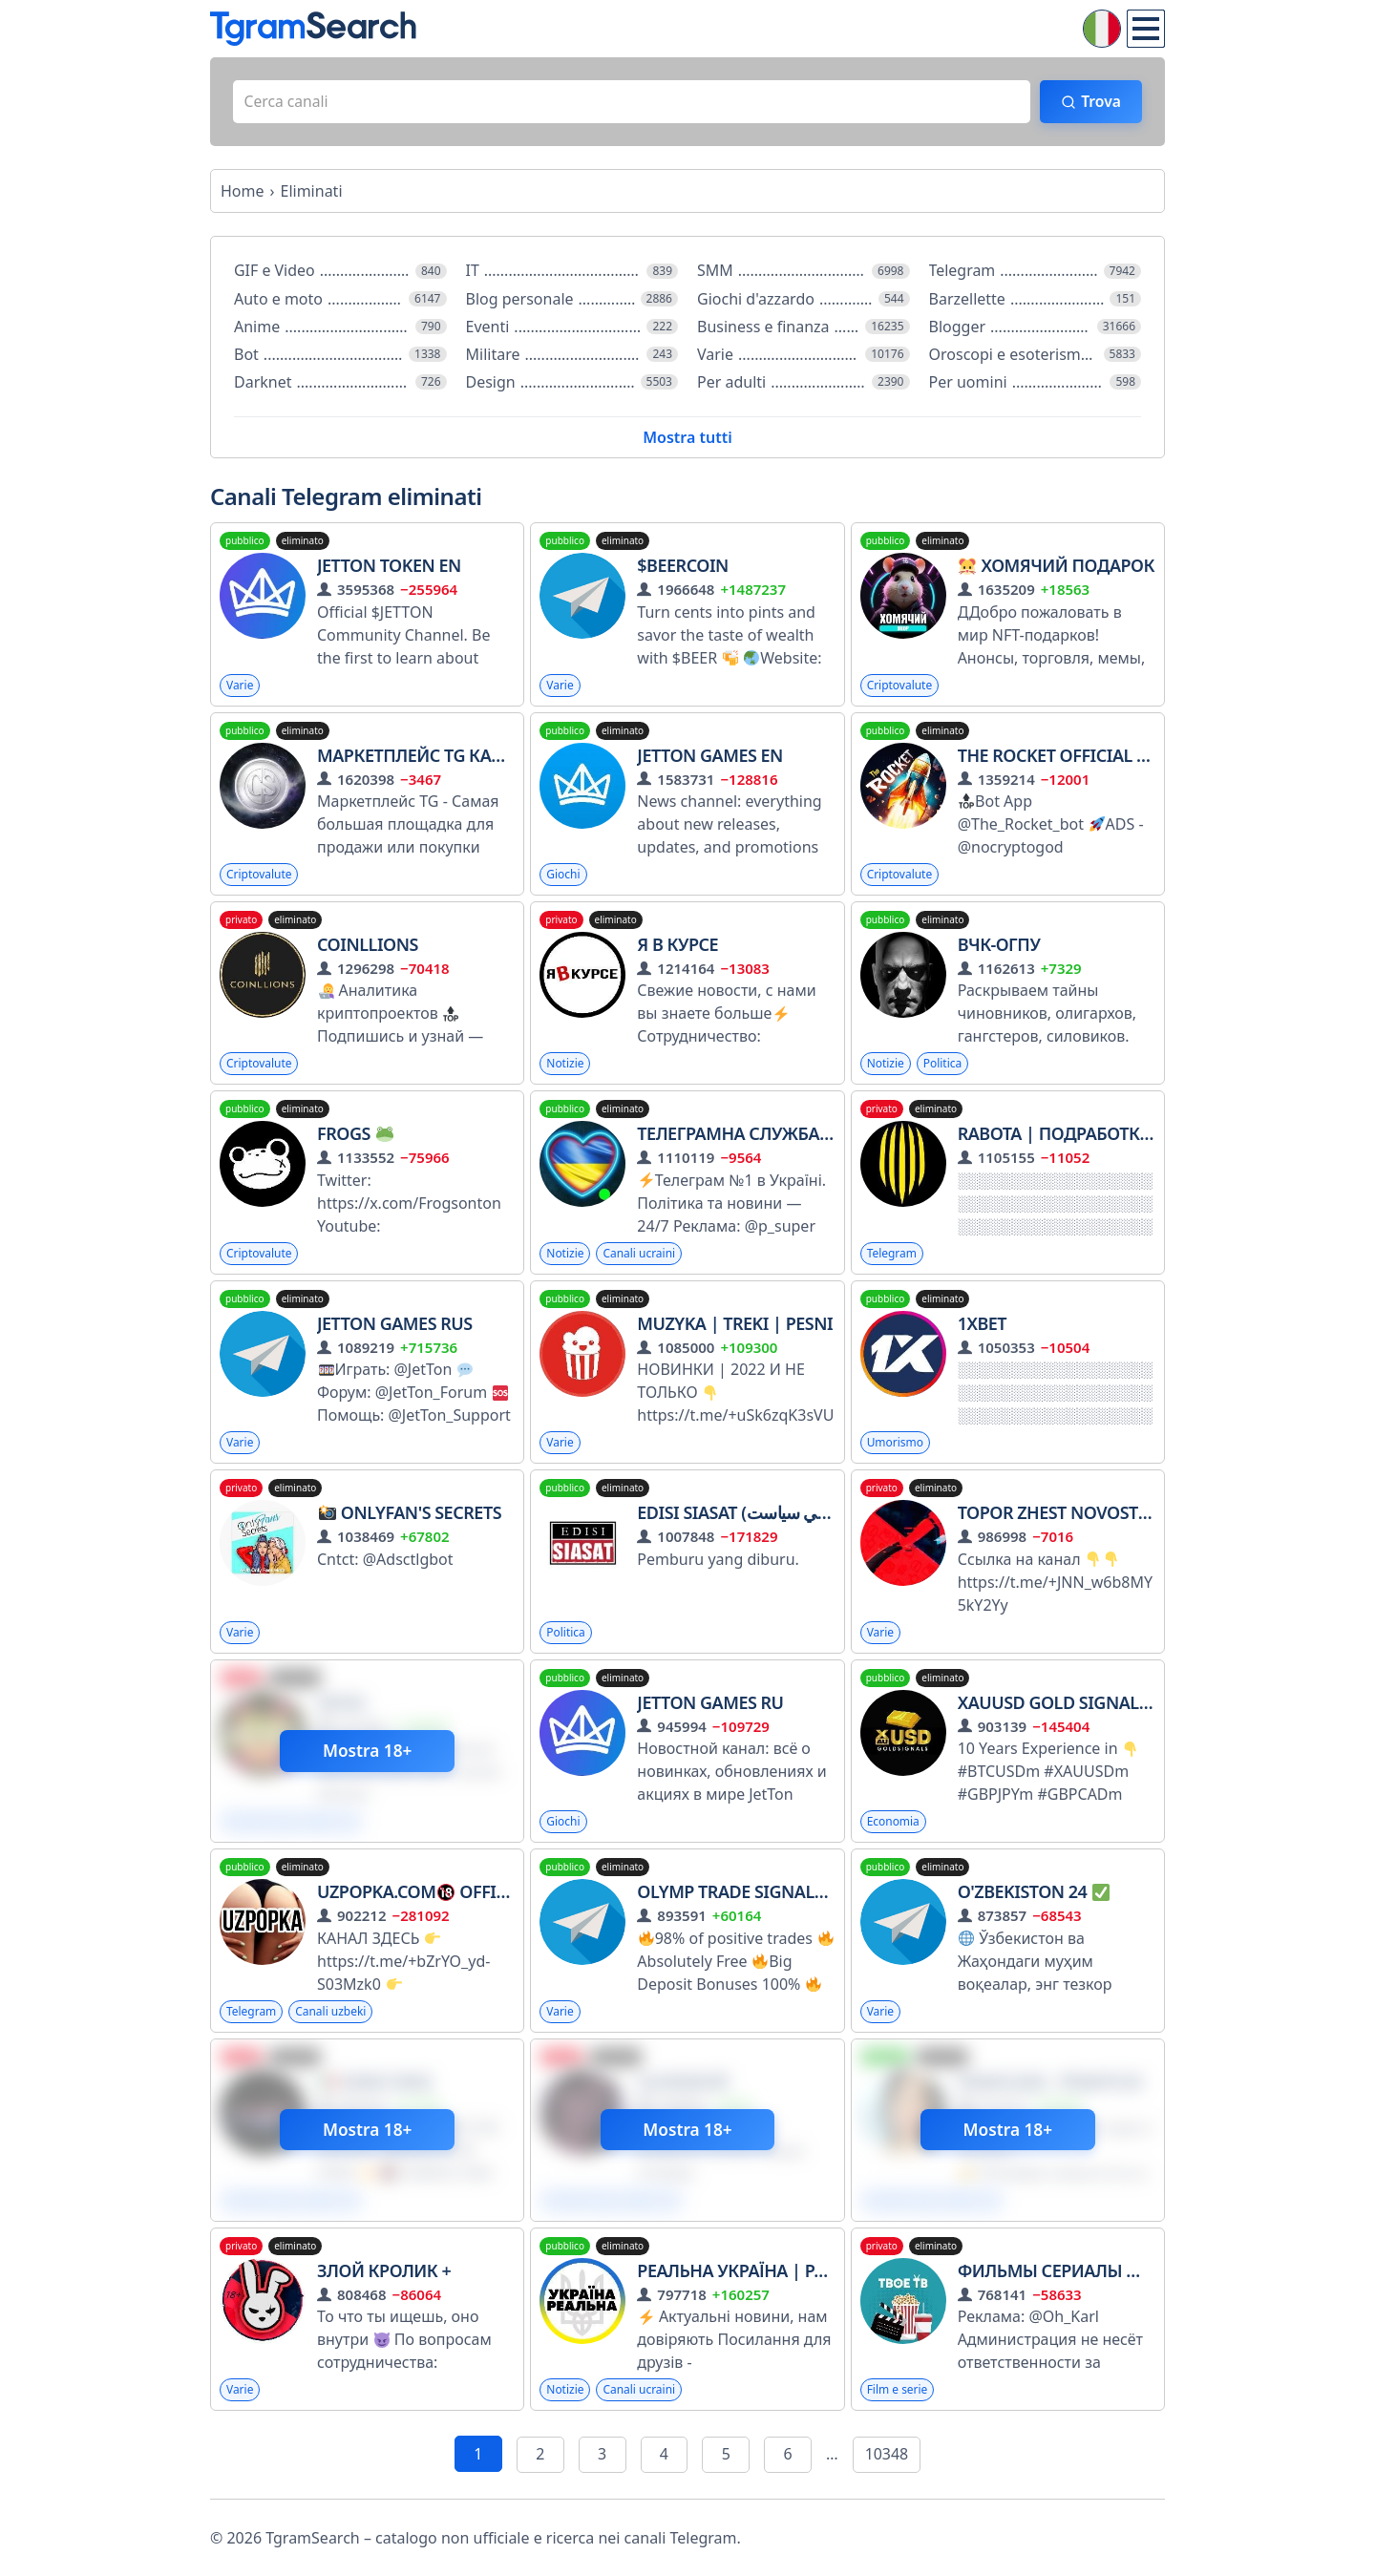  What do you see at coordinates (895, 1444) in the screenshot?
I see `Umorismo` at bounding box center [895, 1444].